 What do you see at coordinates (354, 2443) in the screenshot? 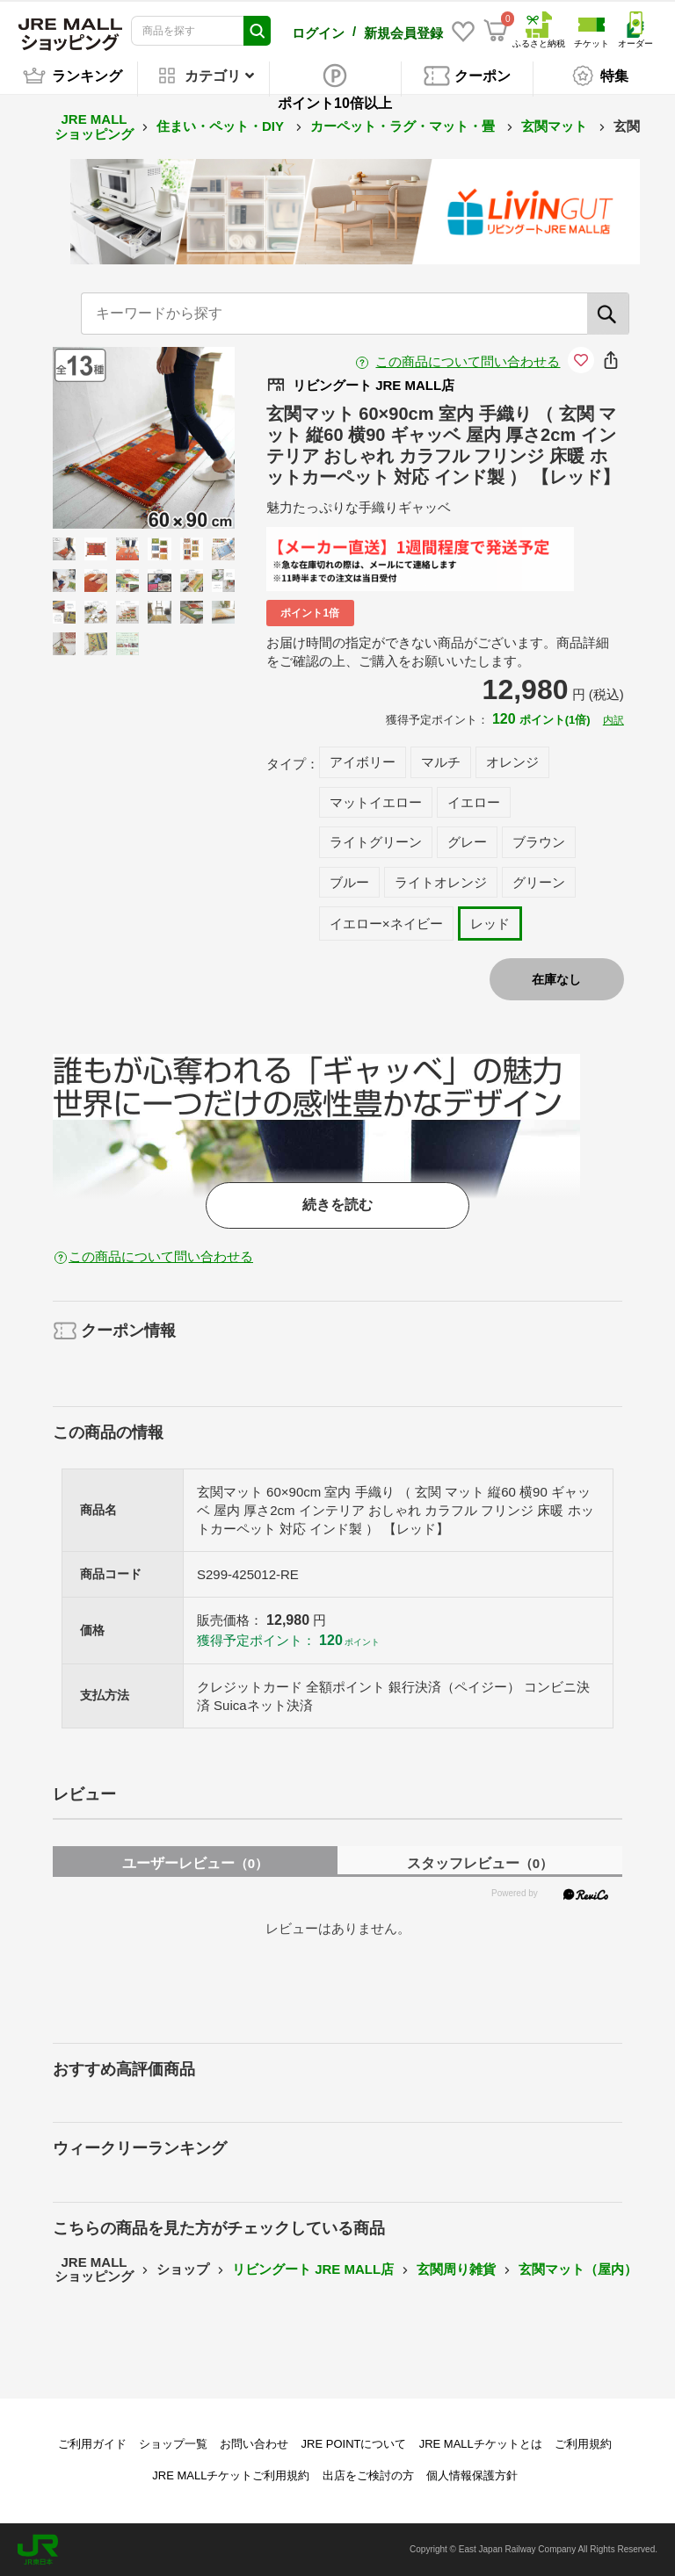
I see `JRE POINTについて` at bounding box center [354, 2443].